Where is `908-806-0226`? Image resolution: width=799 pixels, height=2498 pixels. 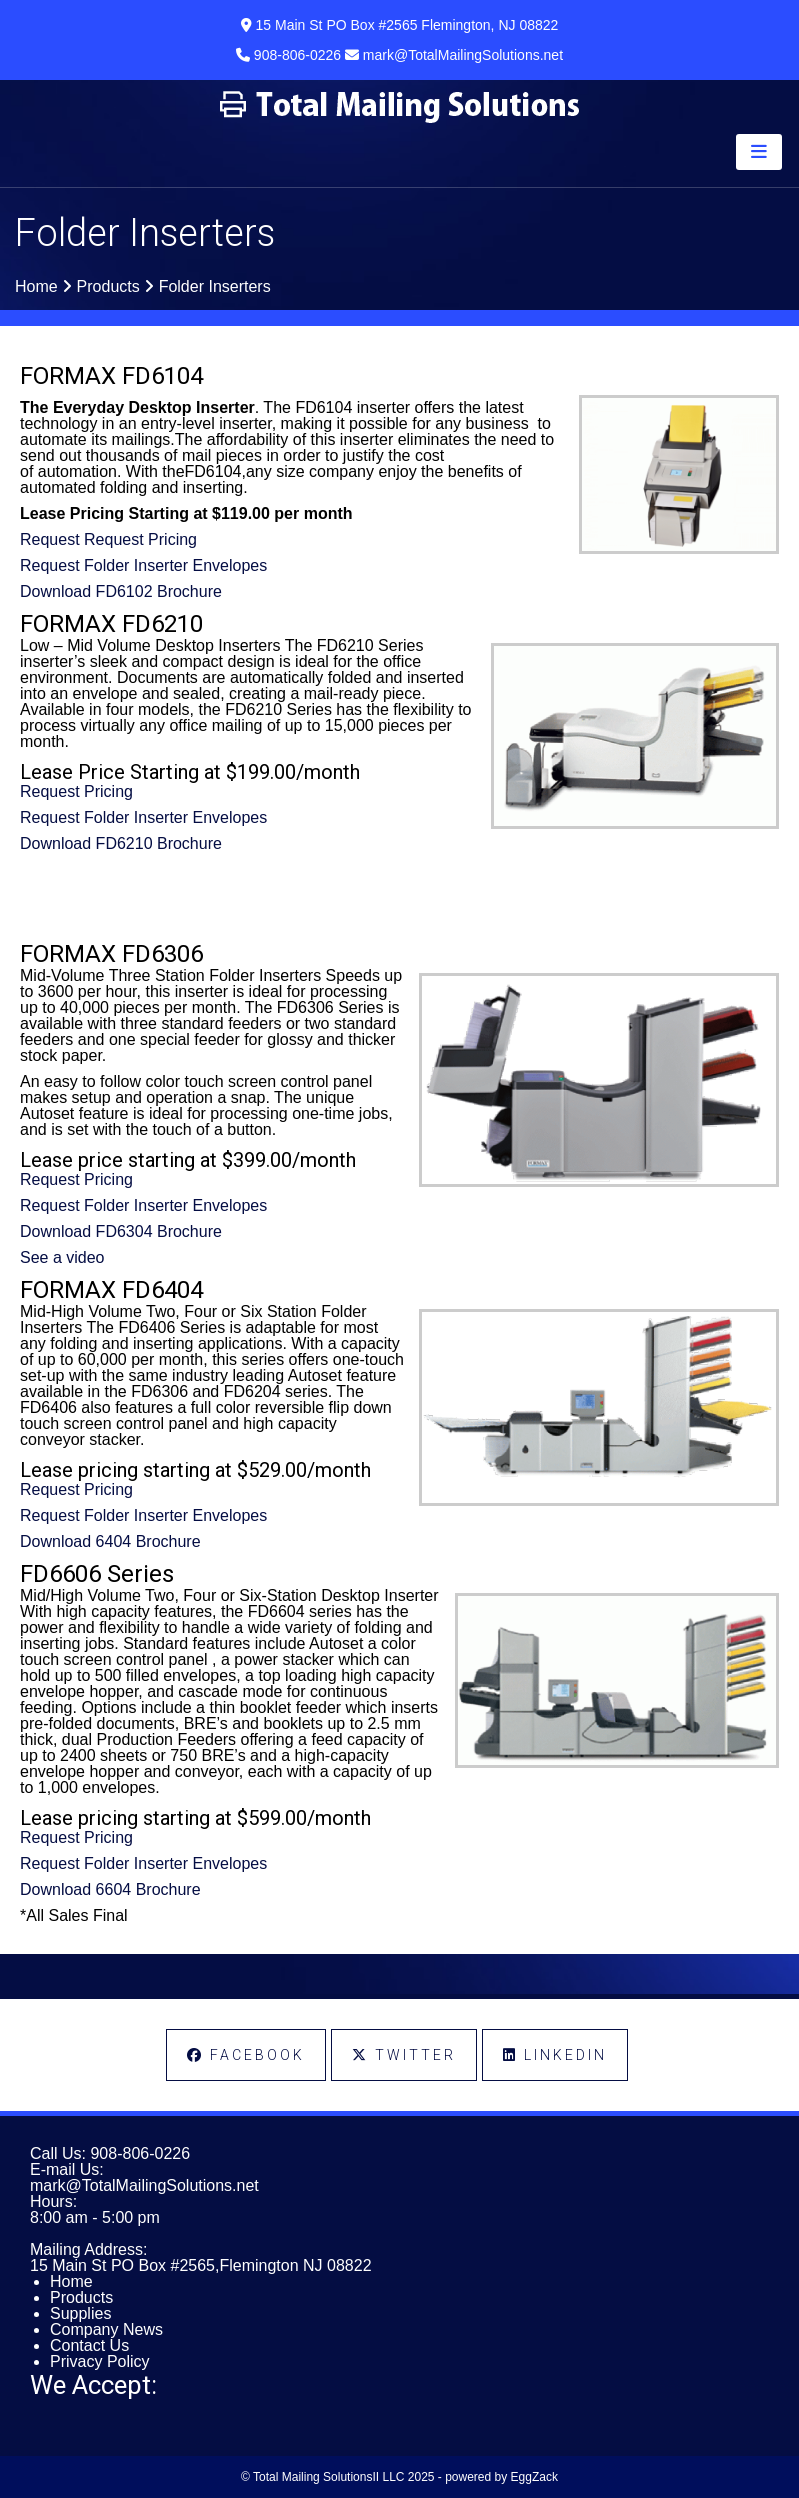 908-806-0226 is located at coordinates (140, 2153).